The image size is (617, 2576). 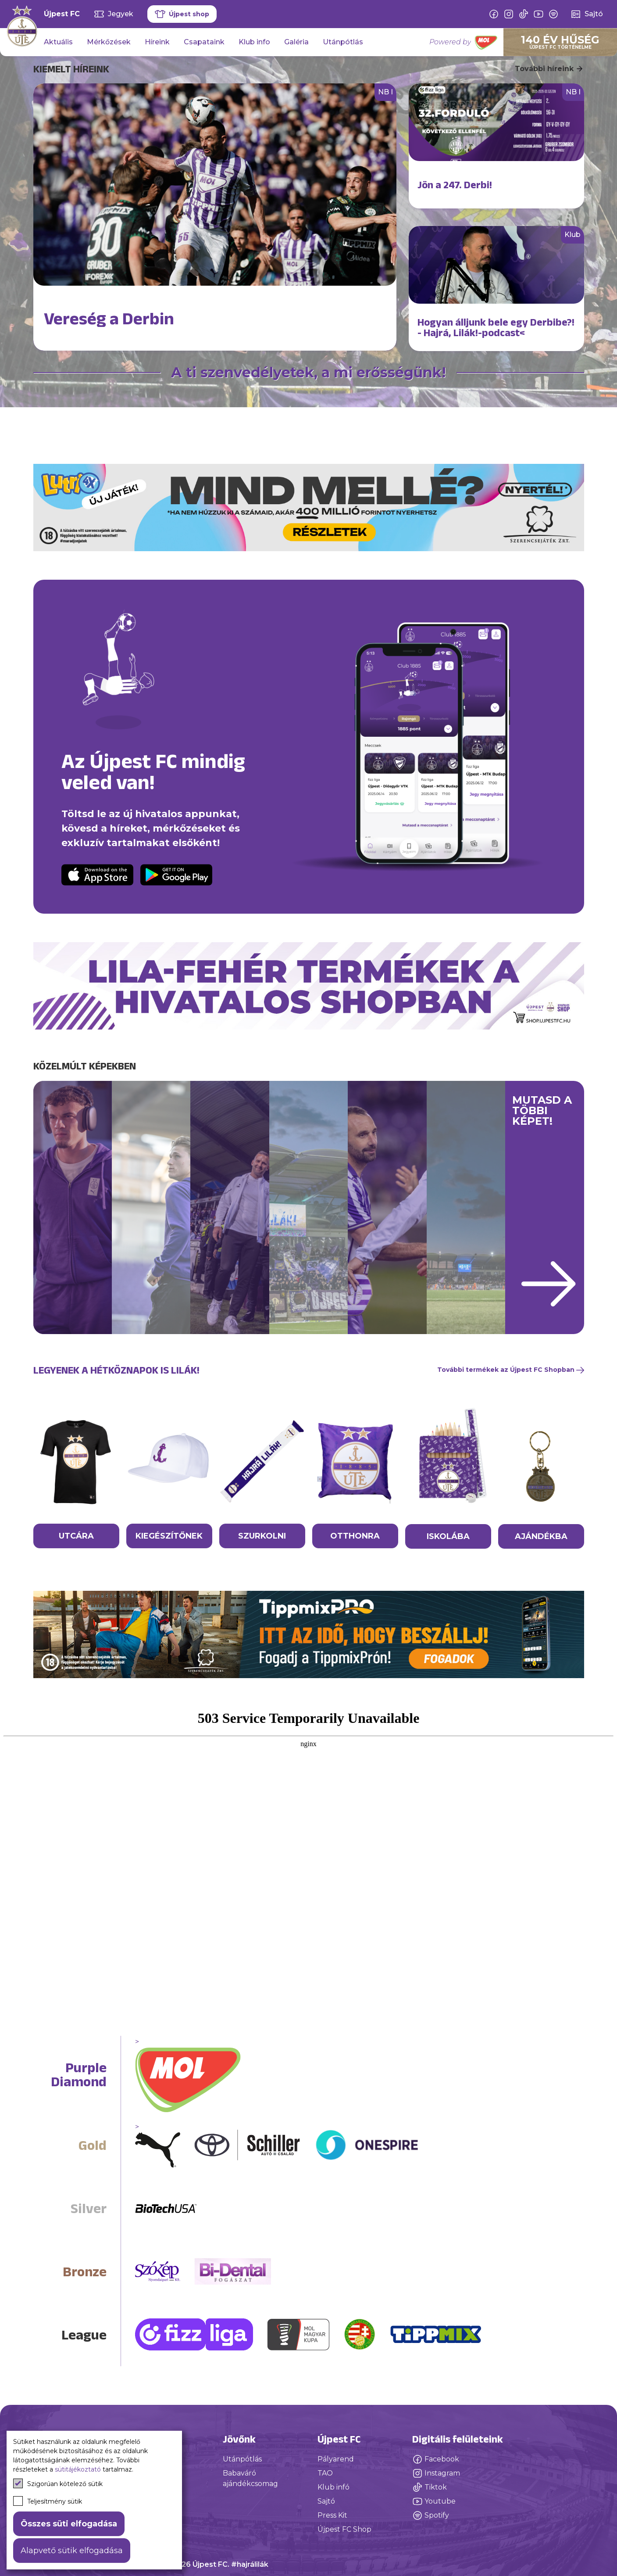 What do you see at coordinates (47, 2501) in the screenshot?
I see `Teljesítmény sütik` at bounding box center [47, 2501].